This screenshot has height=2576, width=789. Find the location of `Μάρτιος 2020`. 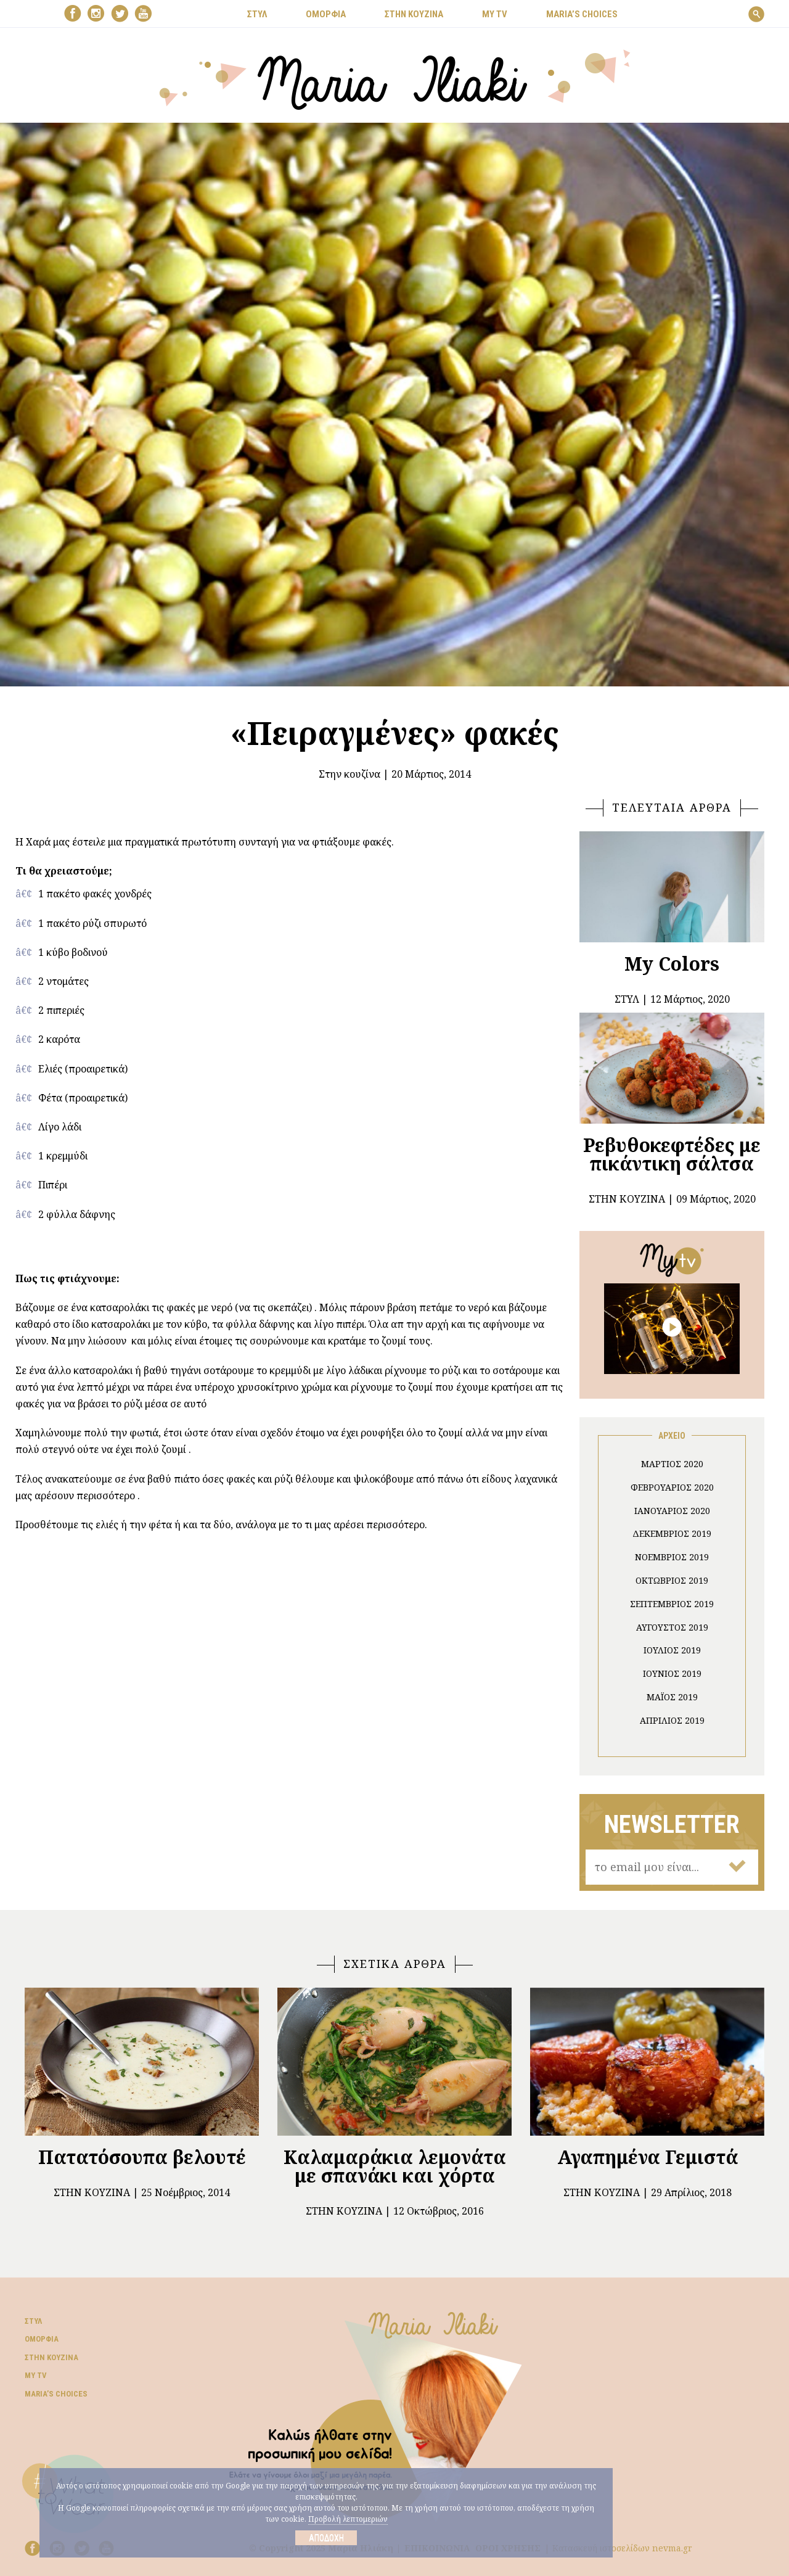

Μάρτιος 2020 is located at coordinates (672, 1464).